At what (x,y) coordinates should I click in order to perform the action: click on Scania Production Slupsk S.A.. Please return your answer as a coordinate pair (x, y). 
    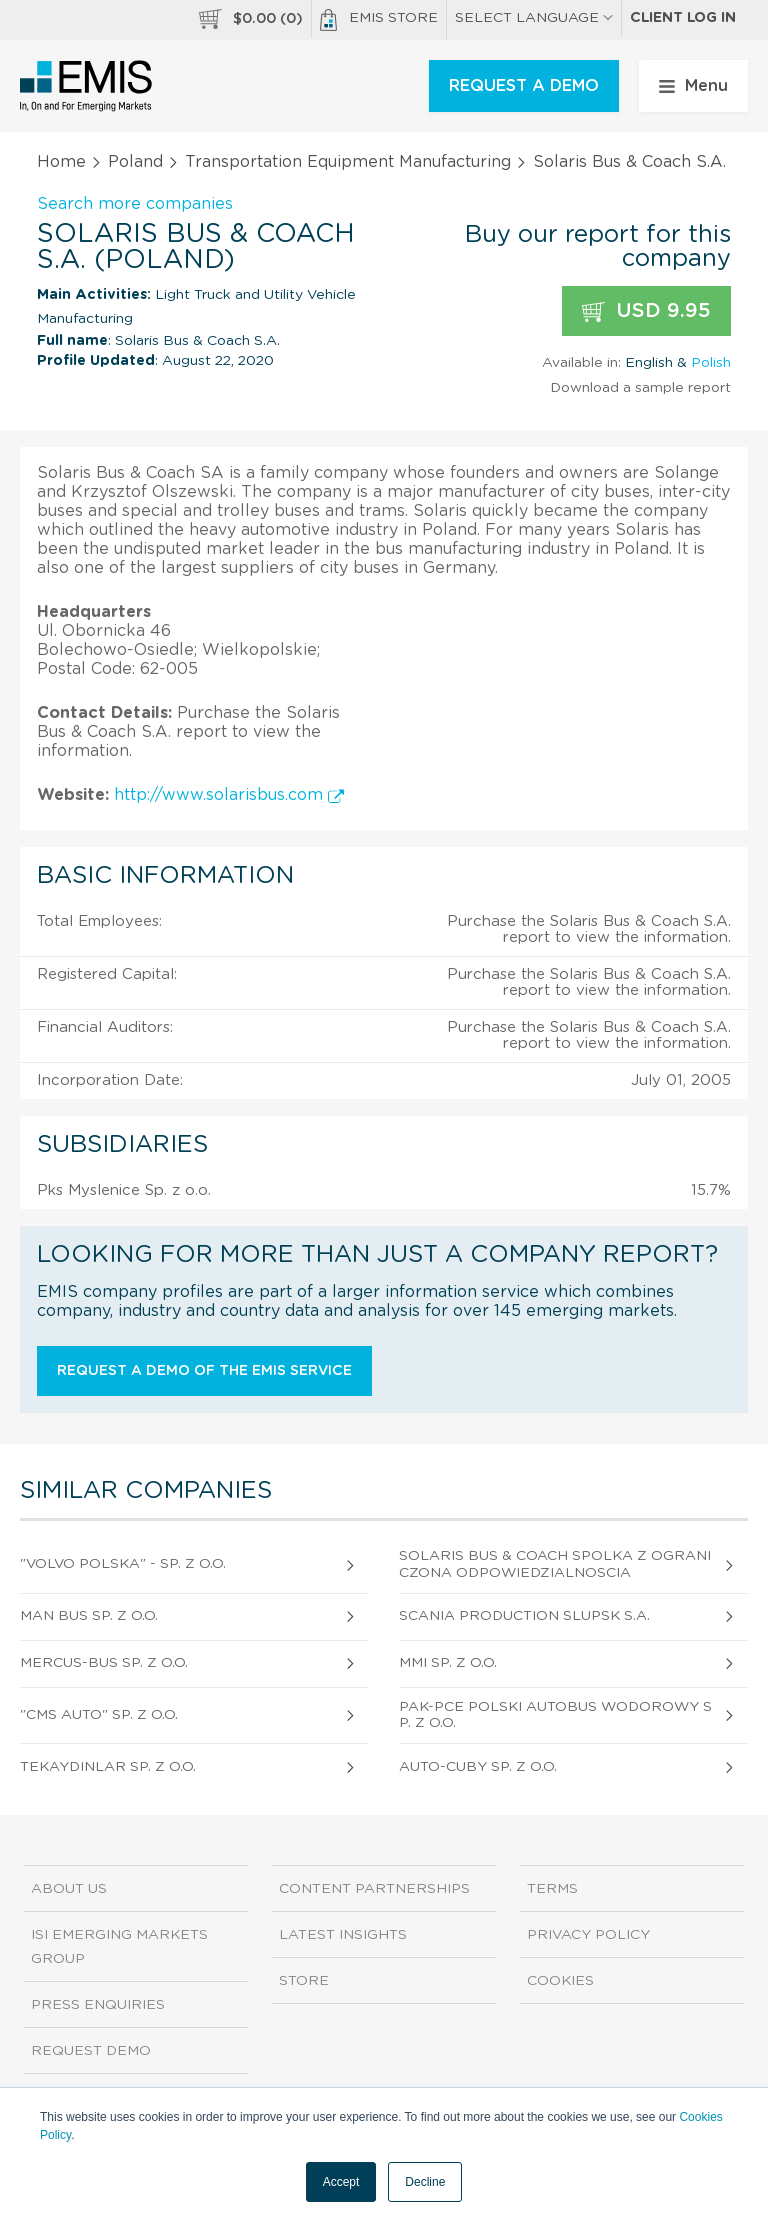
    Looking at the image, I should click on (524, 1616).